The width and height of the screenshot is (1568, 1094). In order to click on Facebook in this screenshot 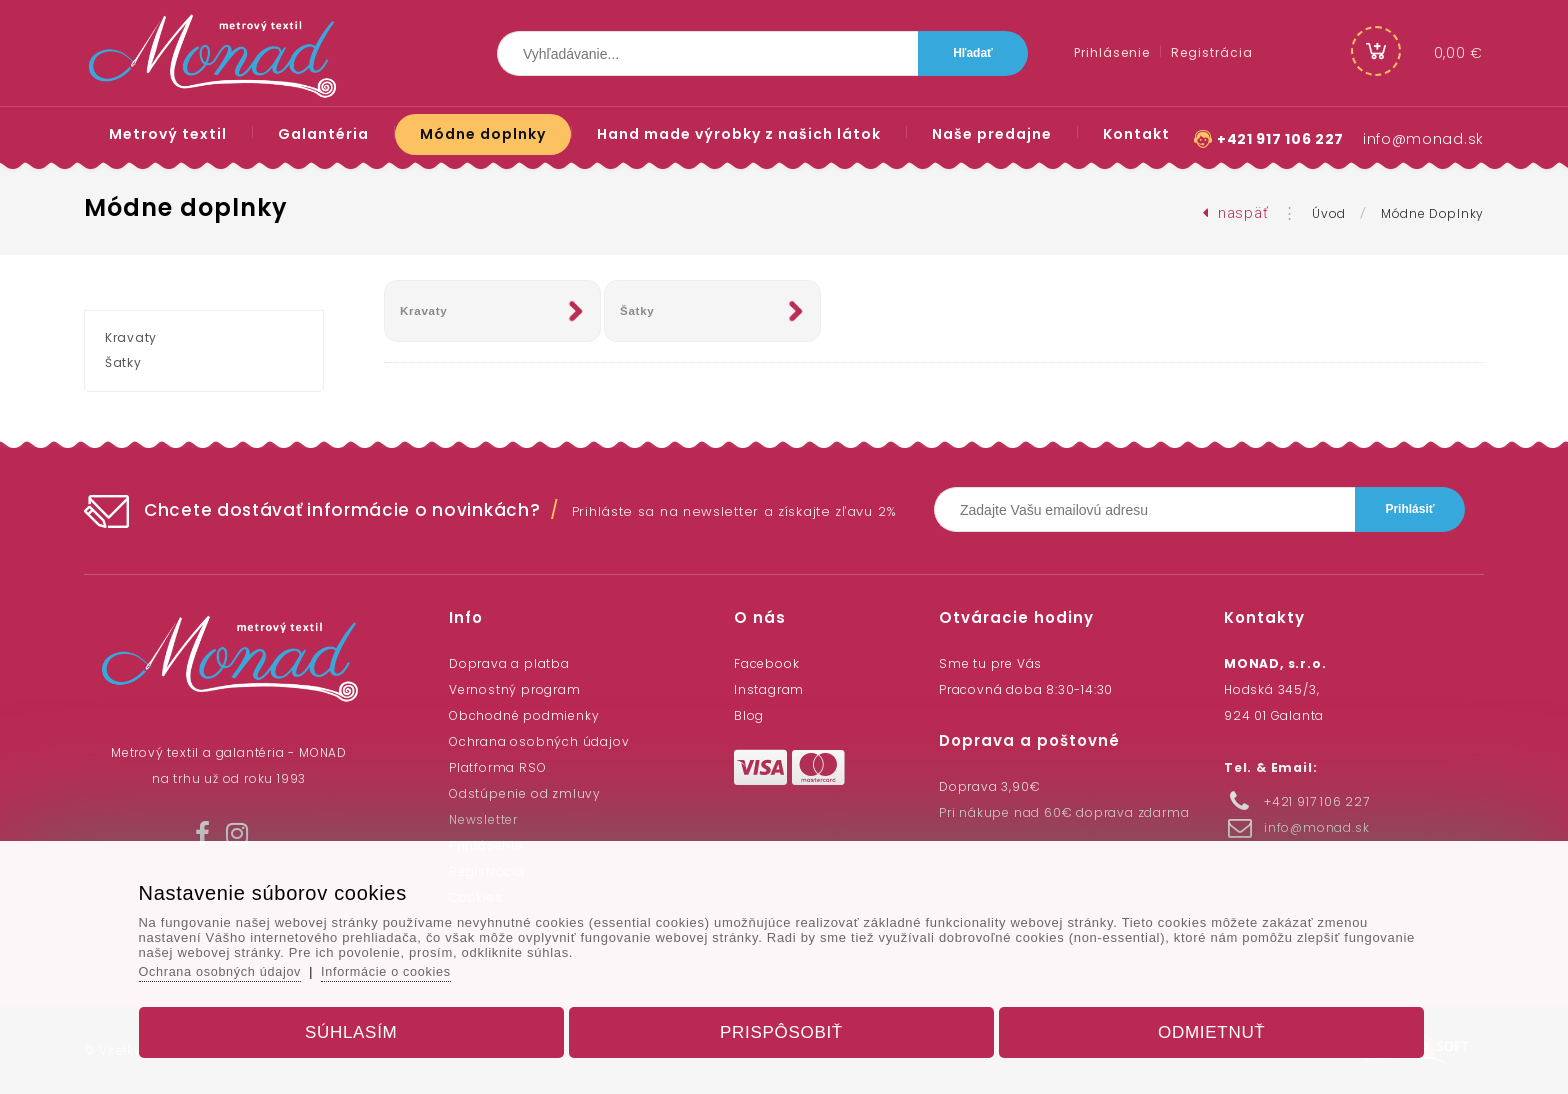, I will do `click(766, 663)`.